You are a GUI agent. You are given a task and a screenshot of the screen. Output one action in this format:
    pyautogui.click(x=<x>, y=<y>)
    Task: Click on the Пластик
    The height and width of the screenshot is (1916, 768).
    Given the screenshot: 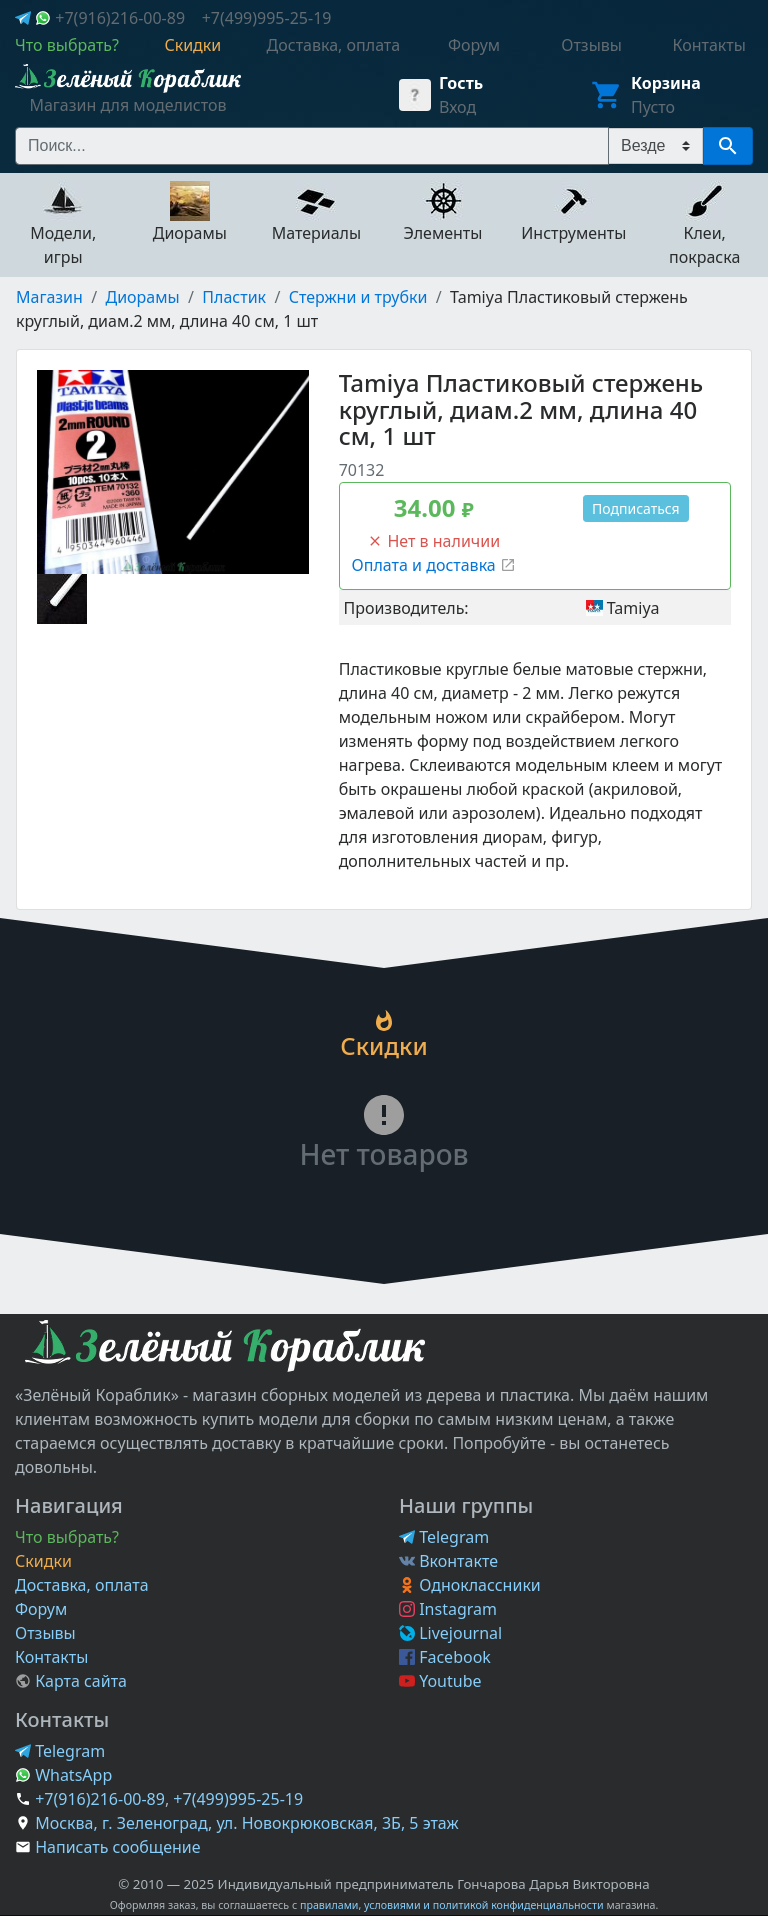 What is the action you would take?
    pyautogui.click(x=234, y=297)
    